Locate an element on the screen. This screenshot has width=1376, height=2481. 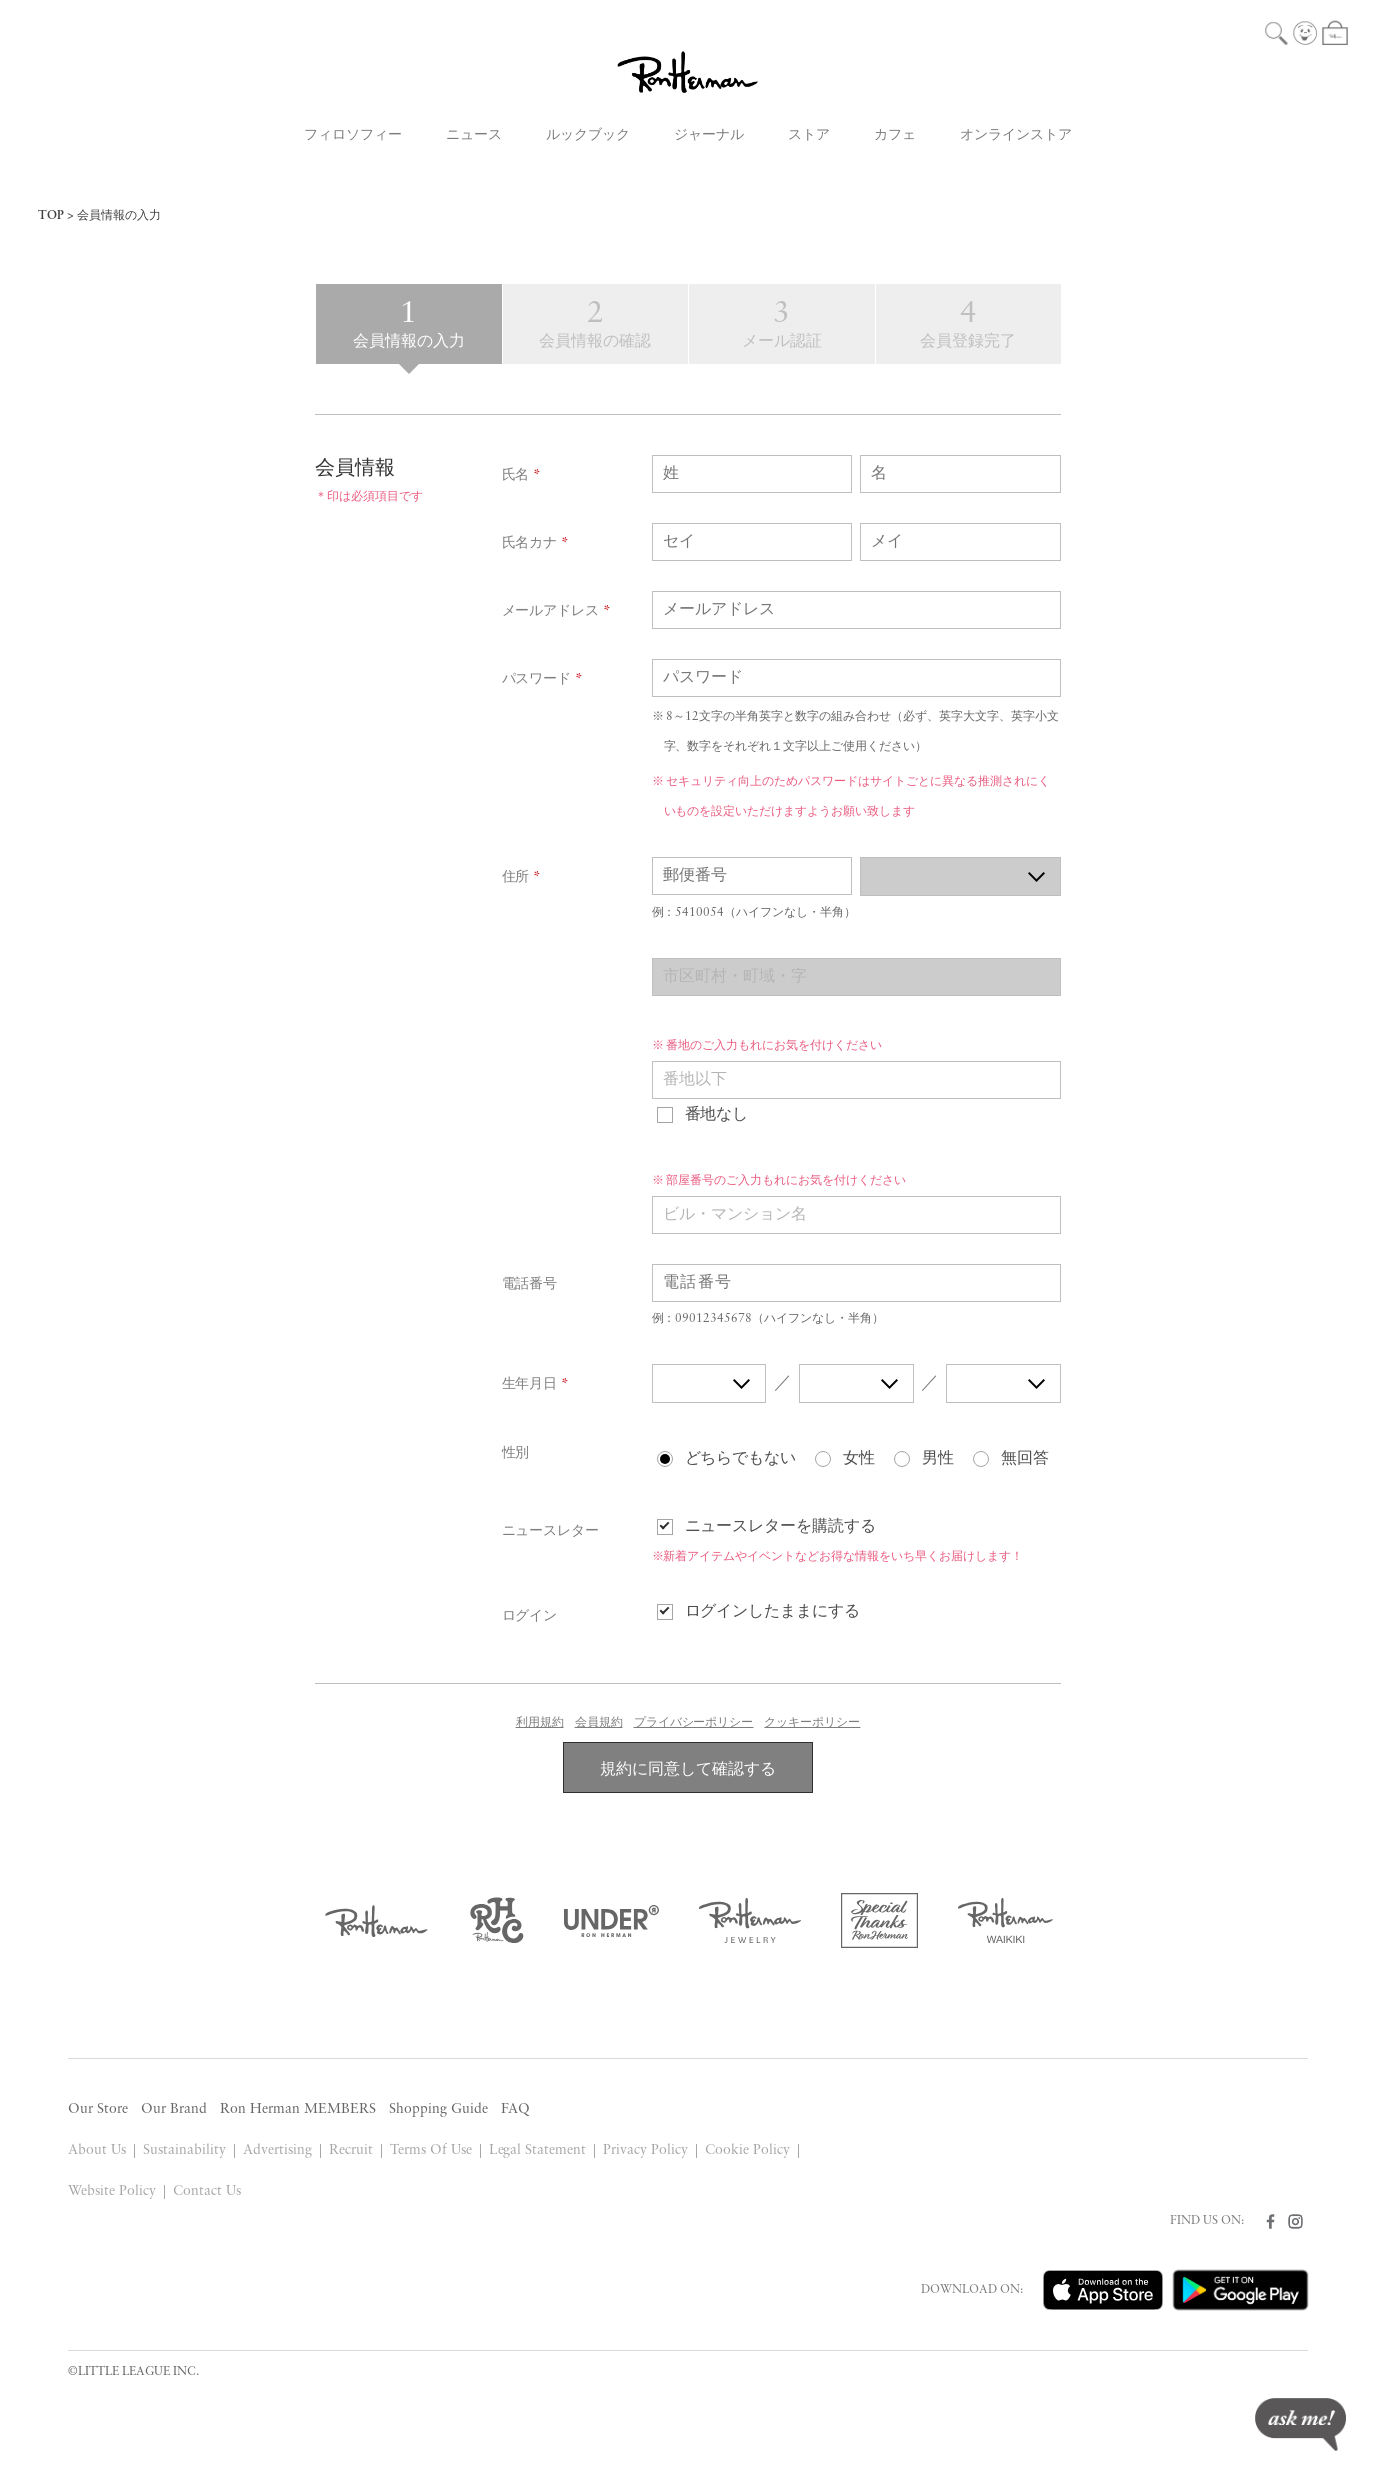
プライバシーポリシー is located at coordinates (694, 1723).